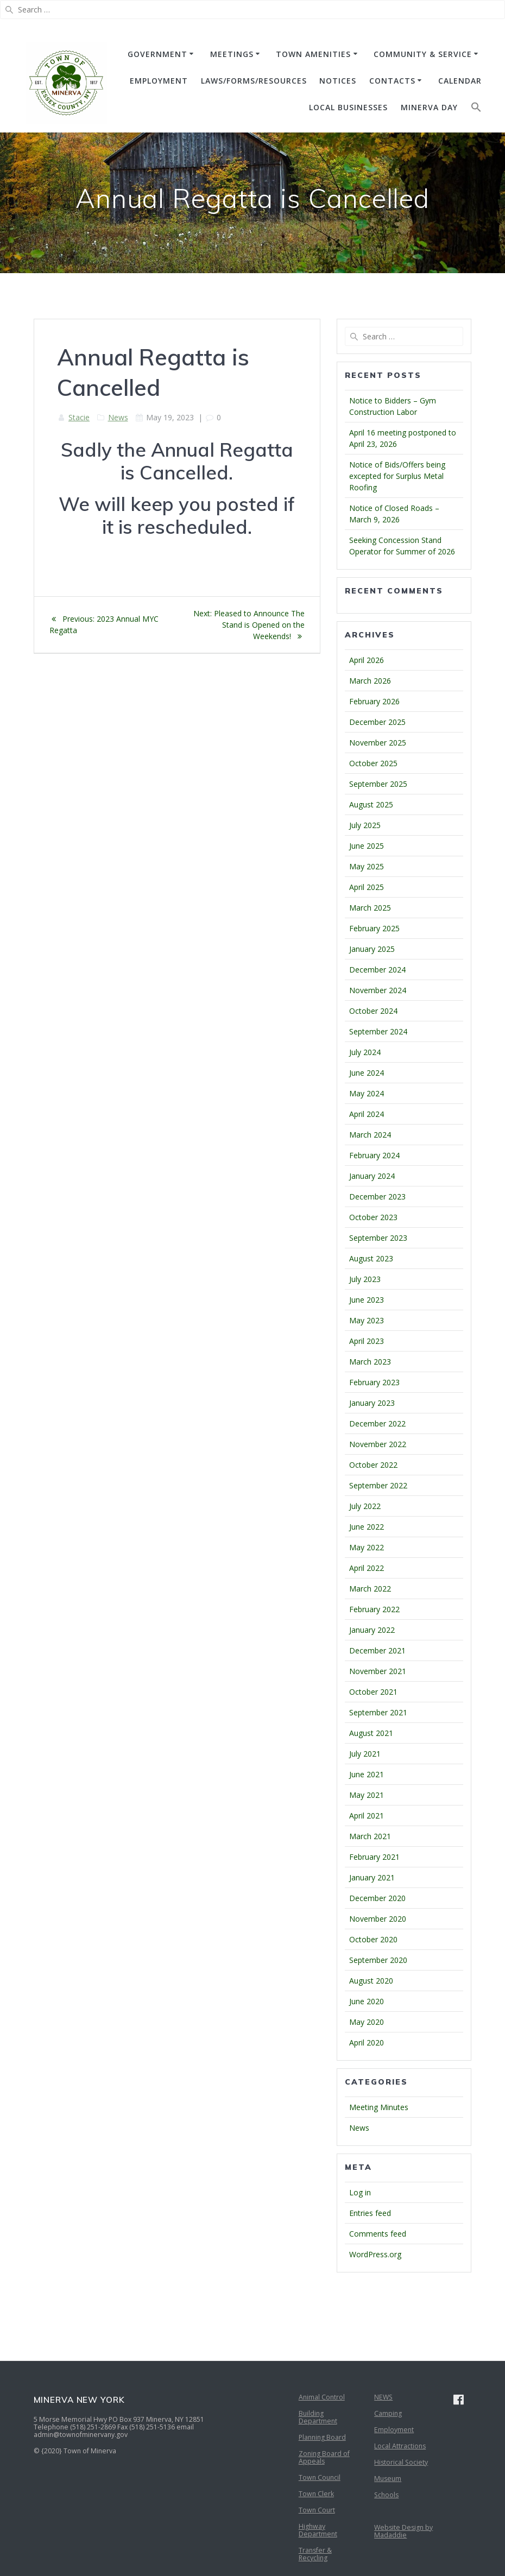  Describe the element at coordinates (373, 1217) in the screenshot. I see `October 2023` at that location.